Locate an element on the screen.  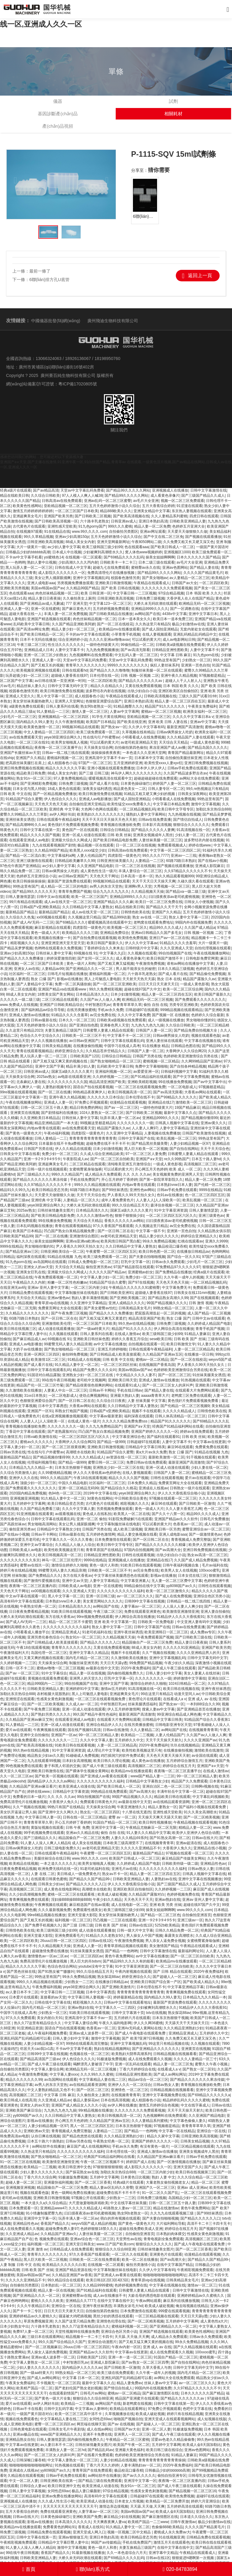
午夜xb福利视频 is located at coordinates (56, 1133).